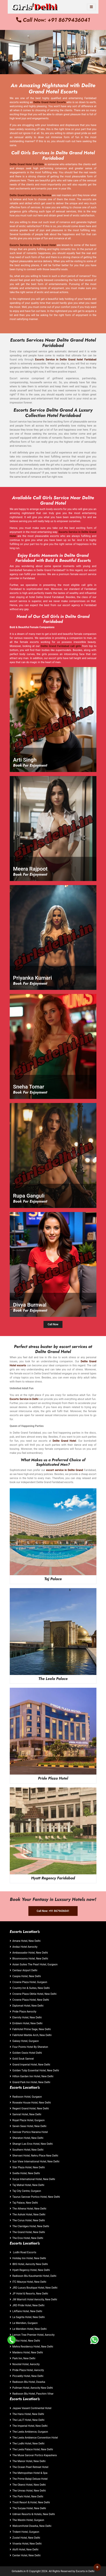 The image size is (106, 2576). I want to click on La Sagrita Hotel, New Delhi, so click(27, 2317).